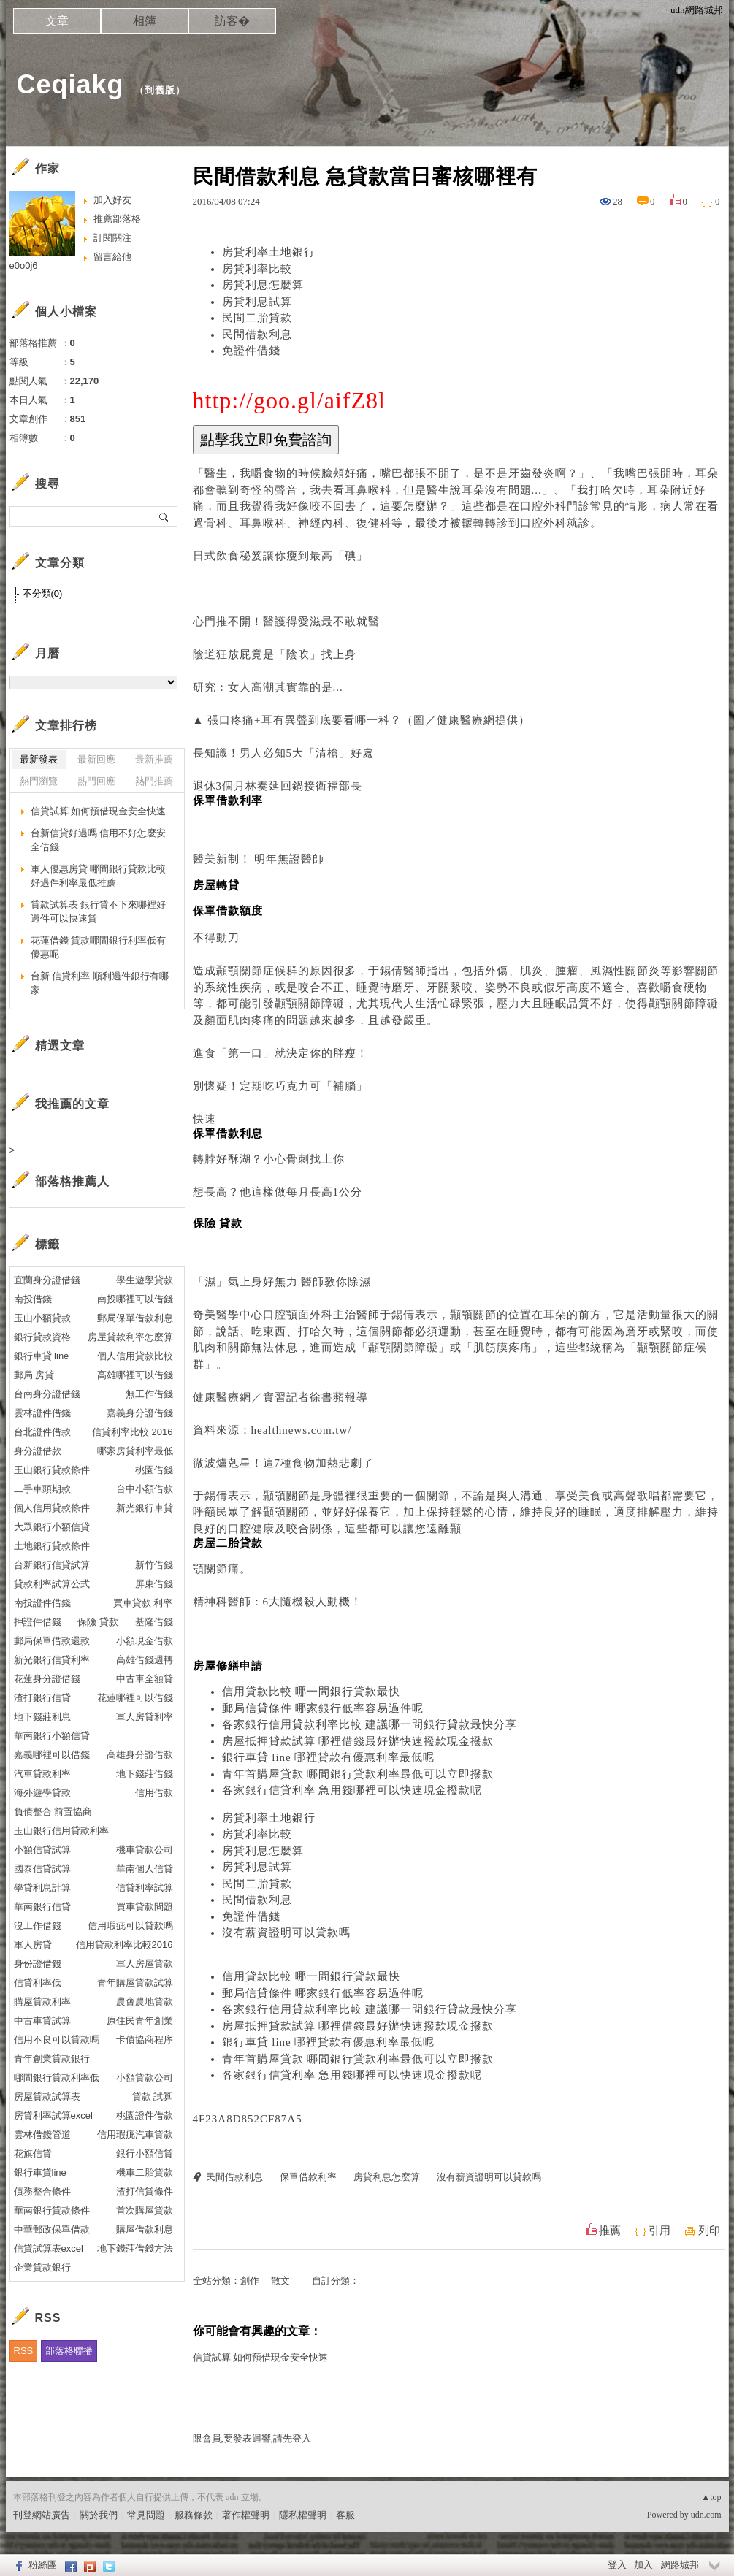 This screenshot has height=2576, width=734. I want to click on 郵局信貸條件 哪家銀行低率容易過件呢, so click(323, 1708).